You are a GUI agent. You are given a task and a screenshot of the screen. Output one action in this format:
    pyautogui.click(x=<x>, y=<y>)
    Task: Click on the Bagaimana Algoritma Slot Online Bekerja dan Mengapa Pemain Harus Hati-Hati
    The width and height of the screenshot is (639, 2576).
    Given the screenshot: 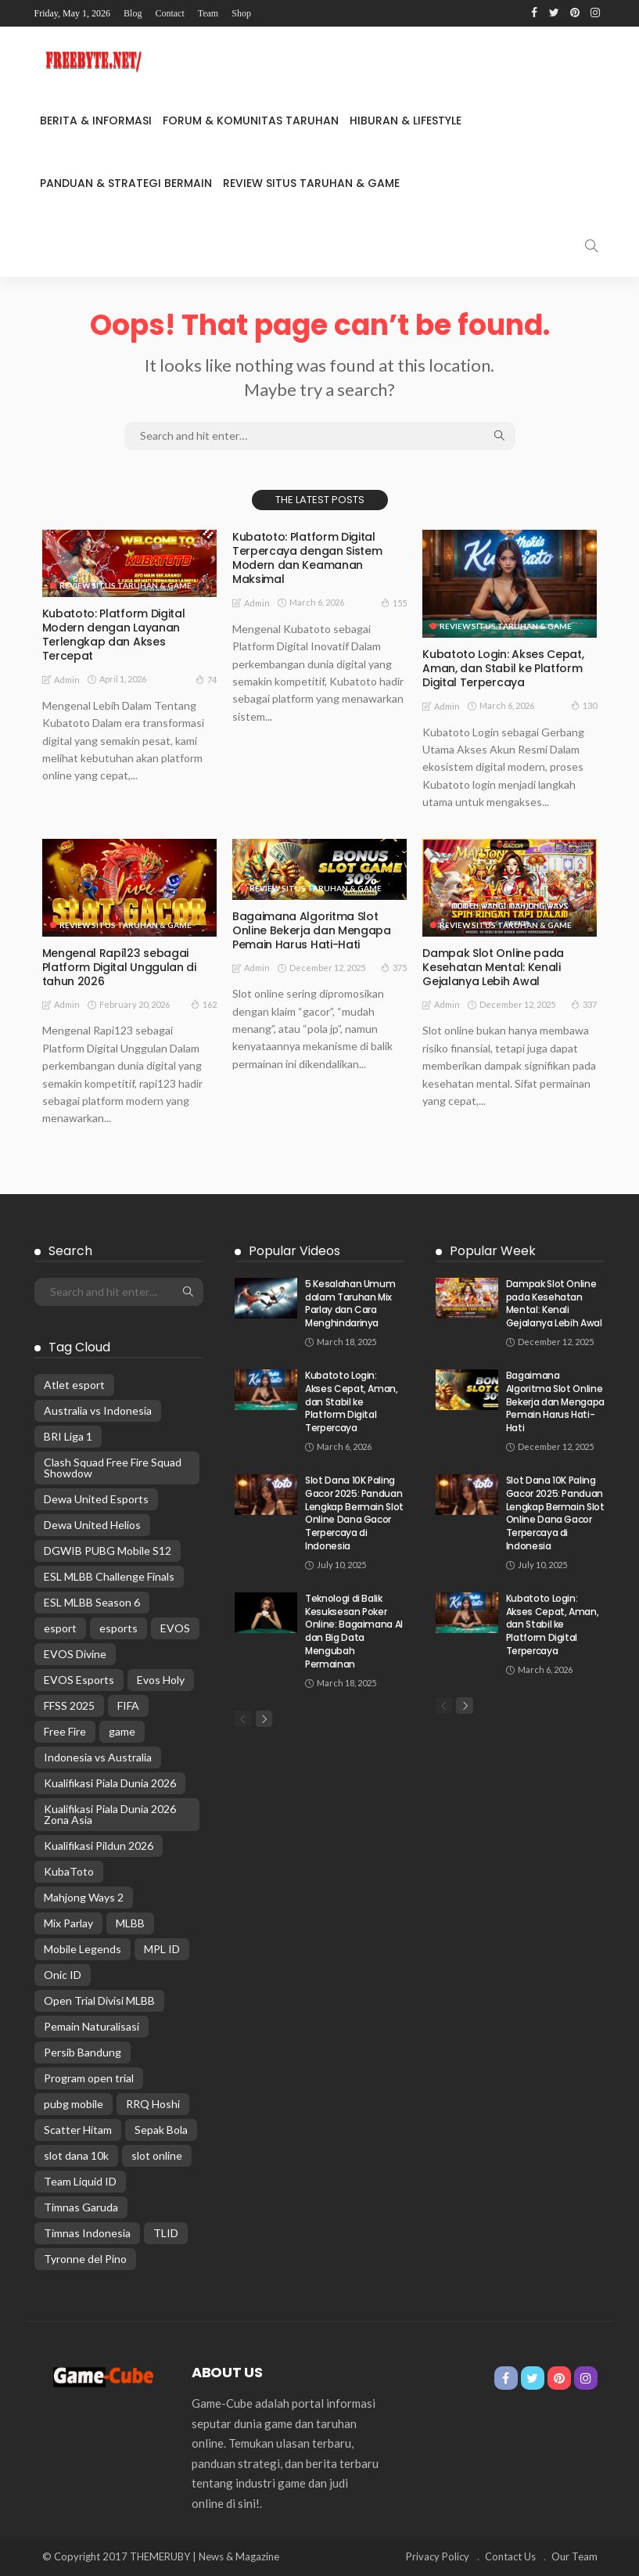 What is the action you would take?
    pyautogui.click(x=311, y=930)
    